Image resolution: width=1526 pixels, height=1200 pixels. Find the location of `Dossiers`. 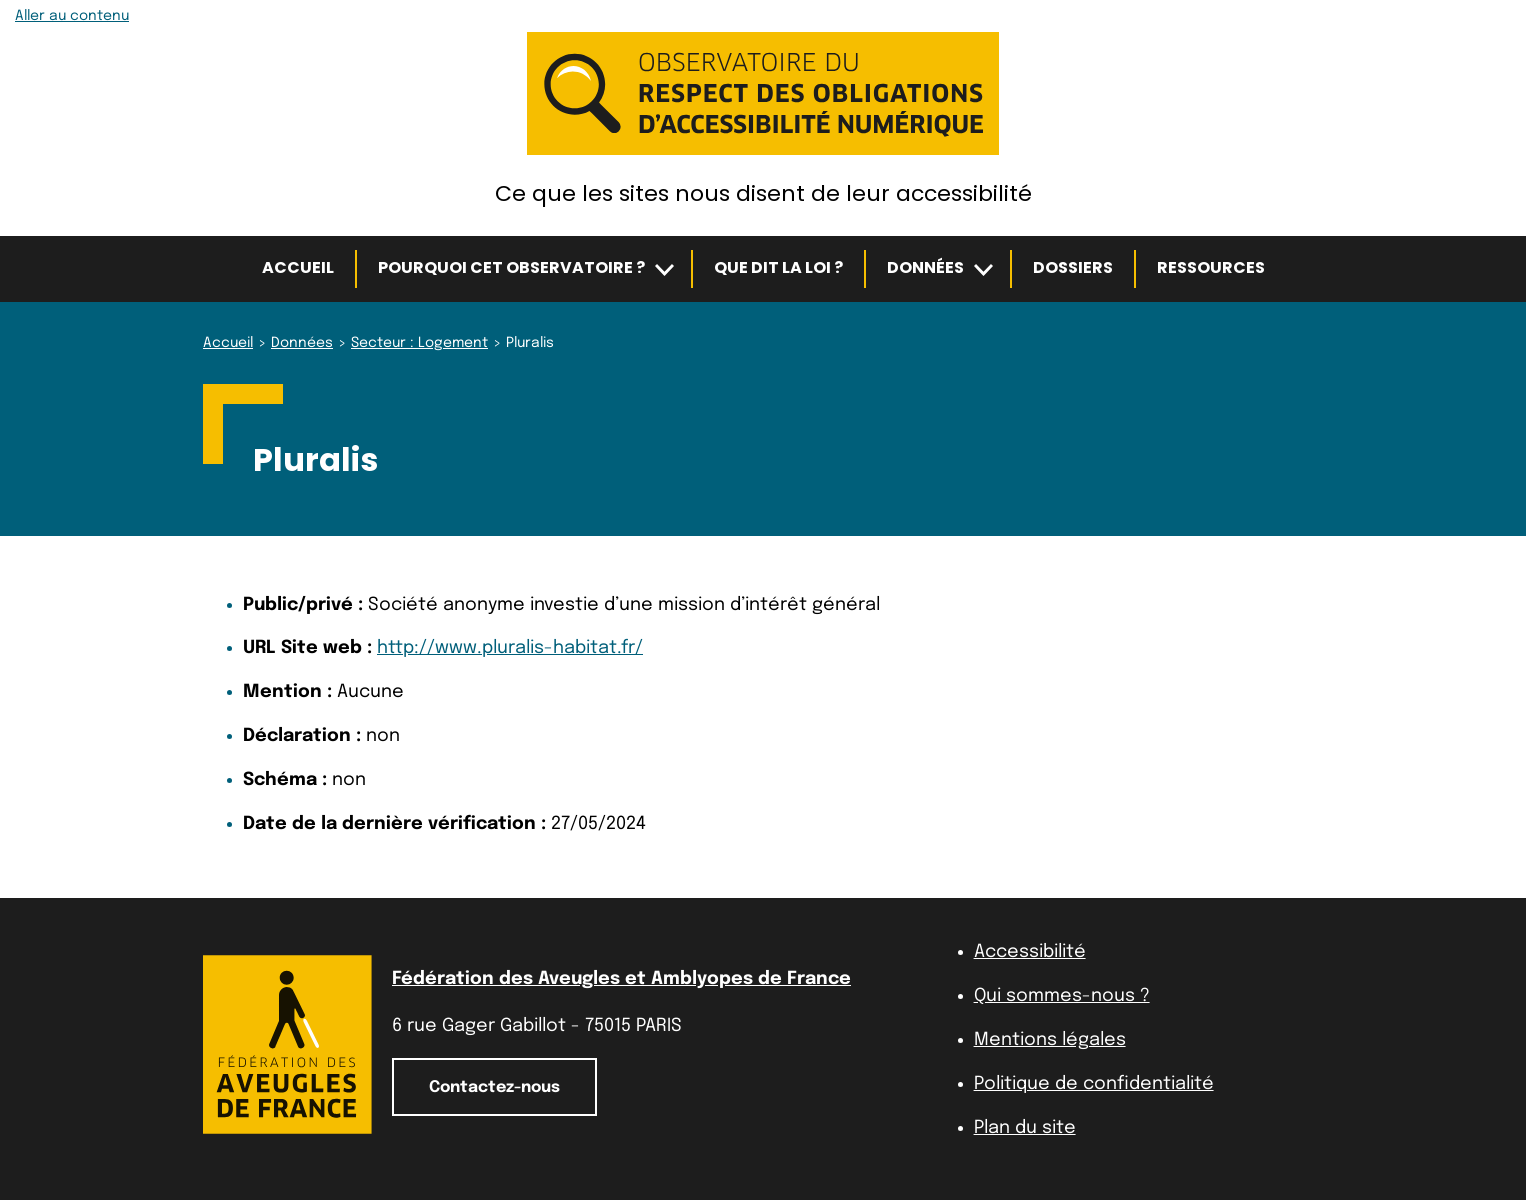

Dossiers is located at coordinates (1073, 267).